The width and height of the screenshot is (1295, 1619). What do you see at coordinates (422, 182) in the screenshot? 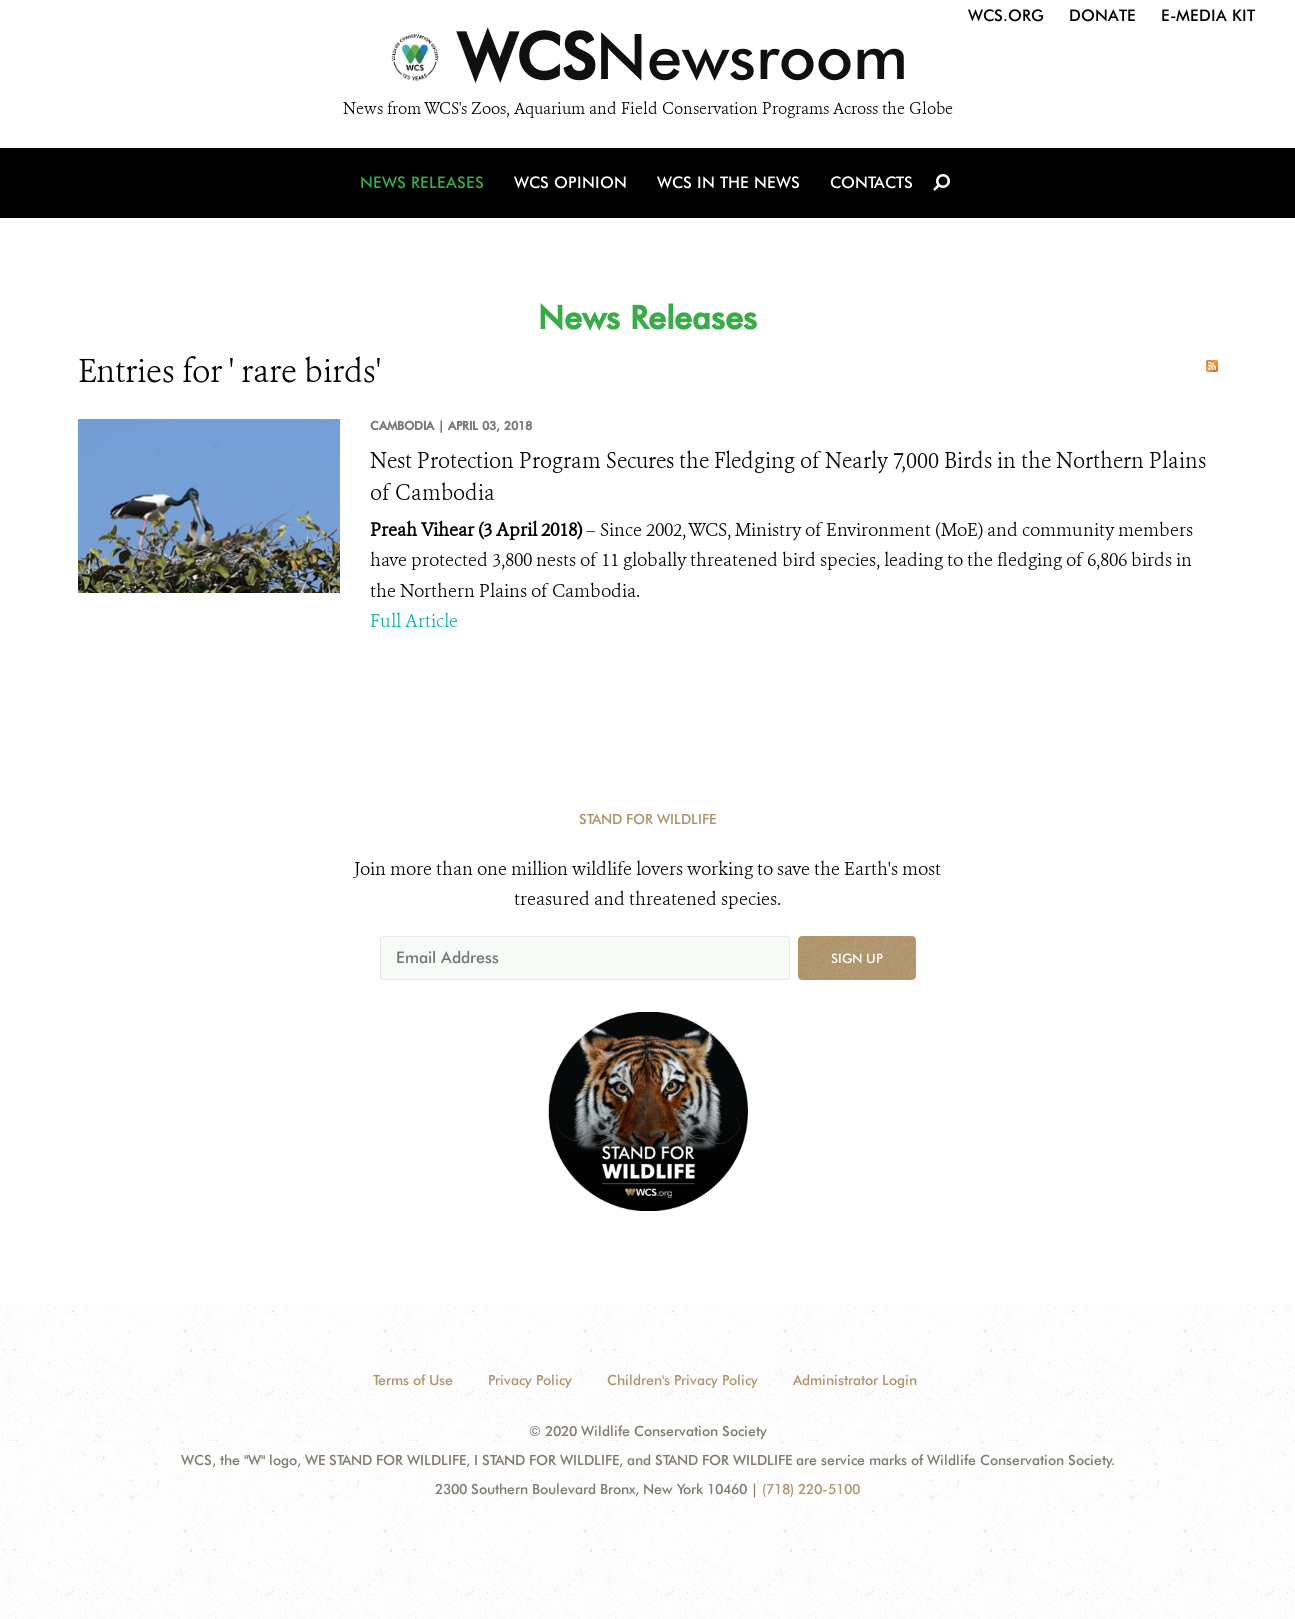
I see `News Releases` at bounding box center [422, 182].